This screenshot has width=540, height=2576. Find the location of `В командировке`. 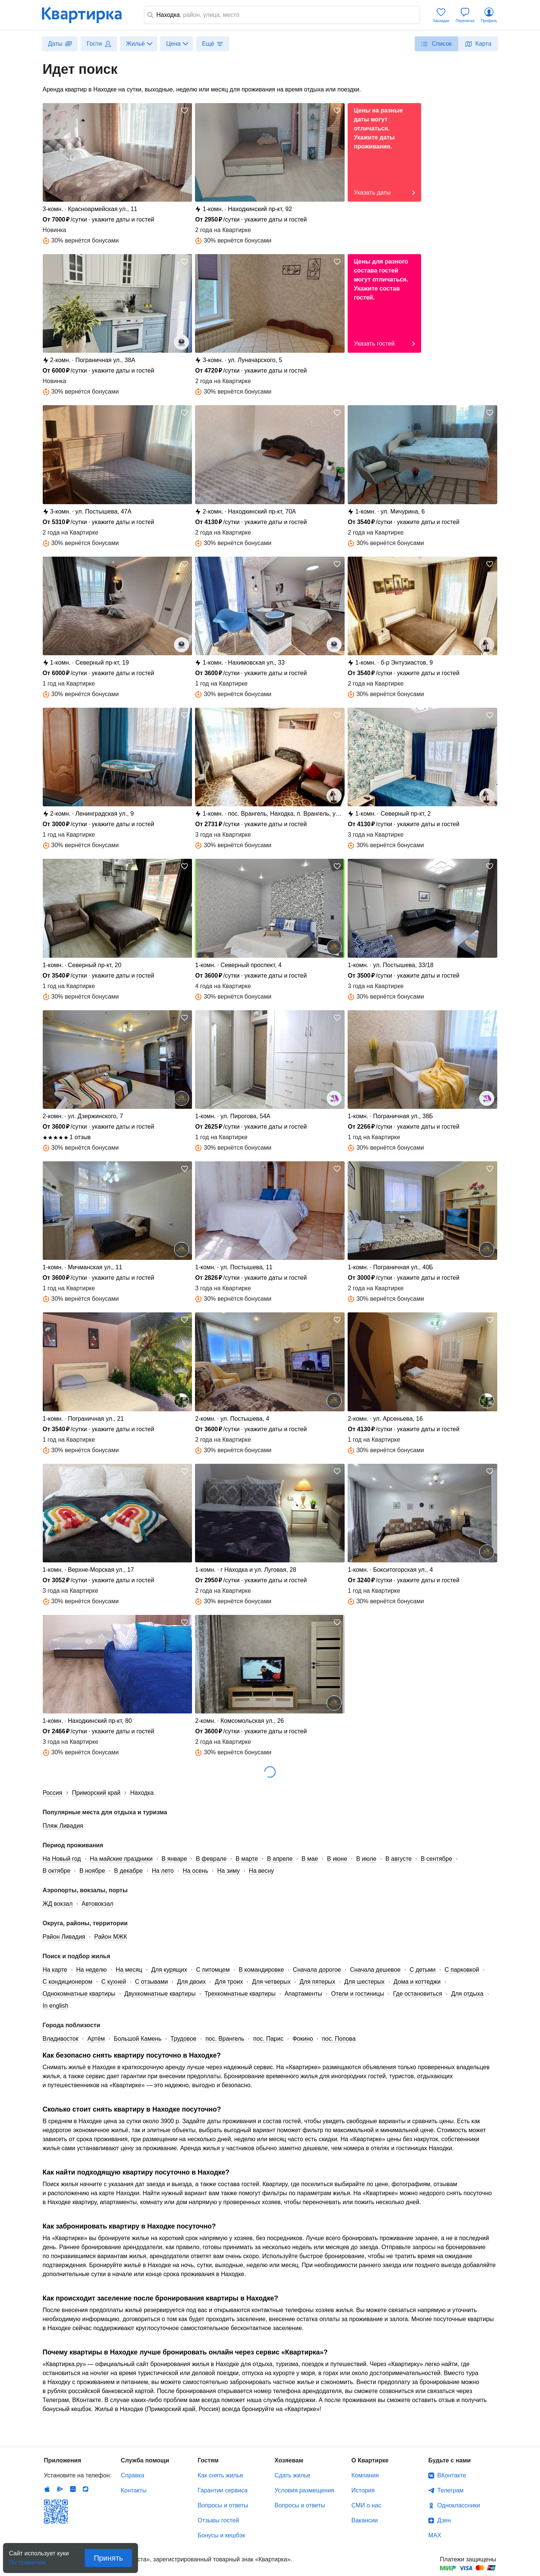

В командировке is located at coordinates (261, 1969).